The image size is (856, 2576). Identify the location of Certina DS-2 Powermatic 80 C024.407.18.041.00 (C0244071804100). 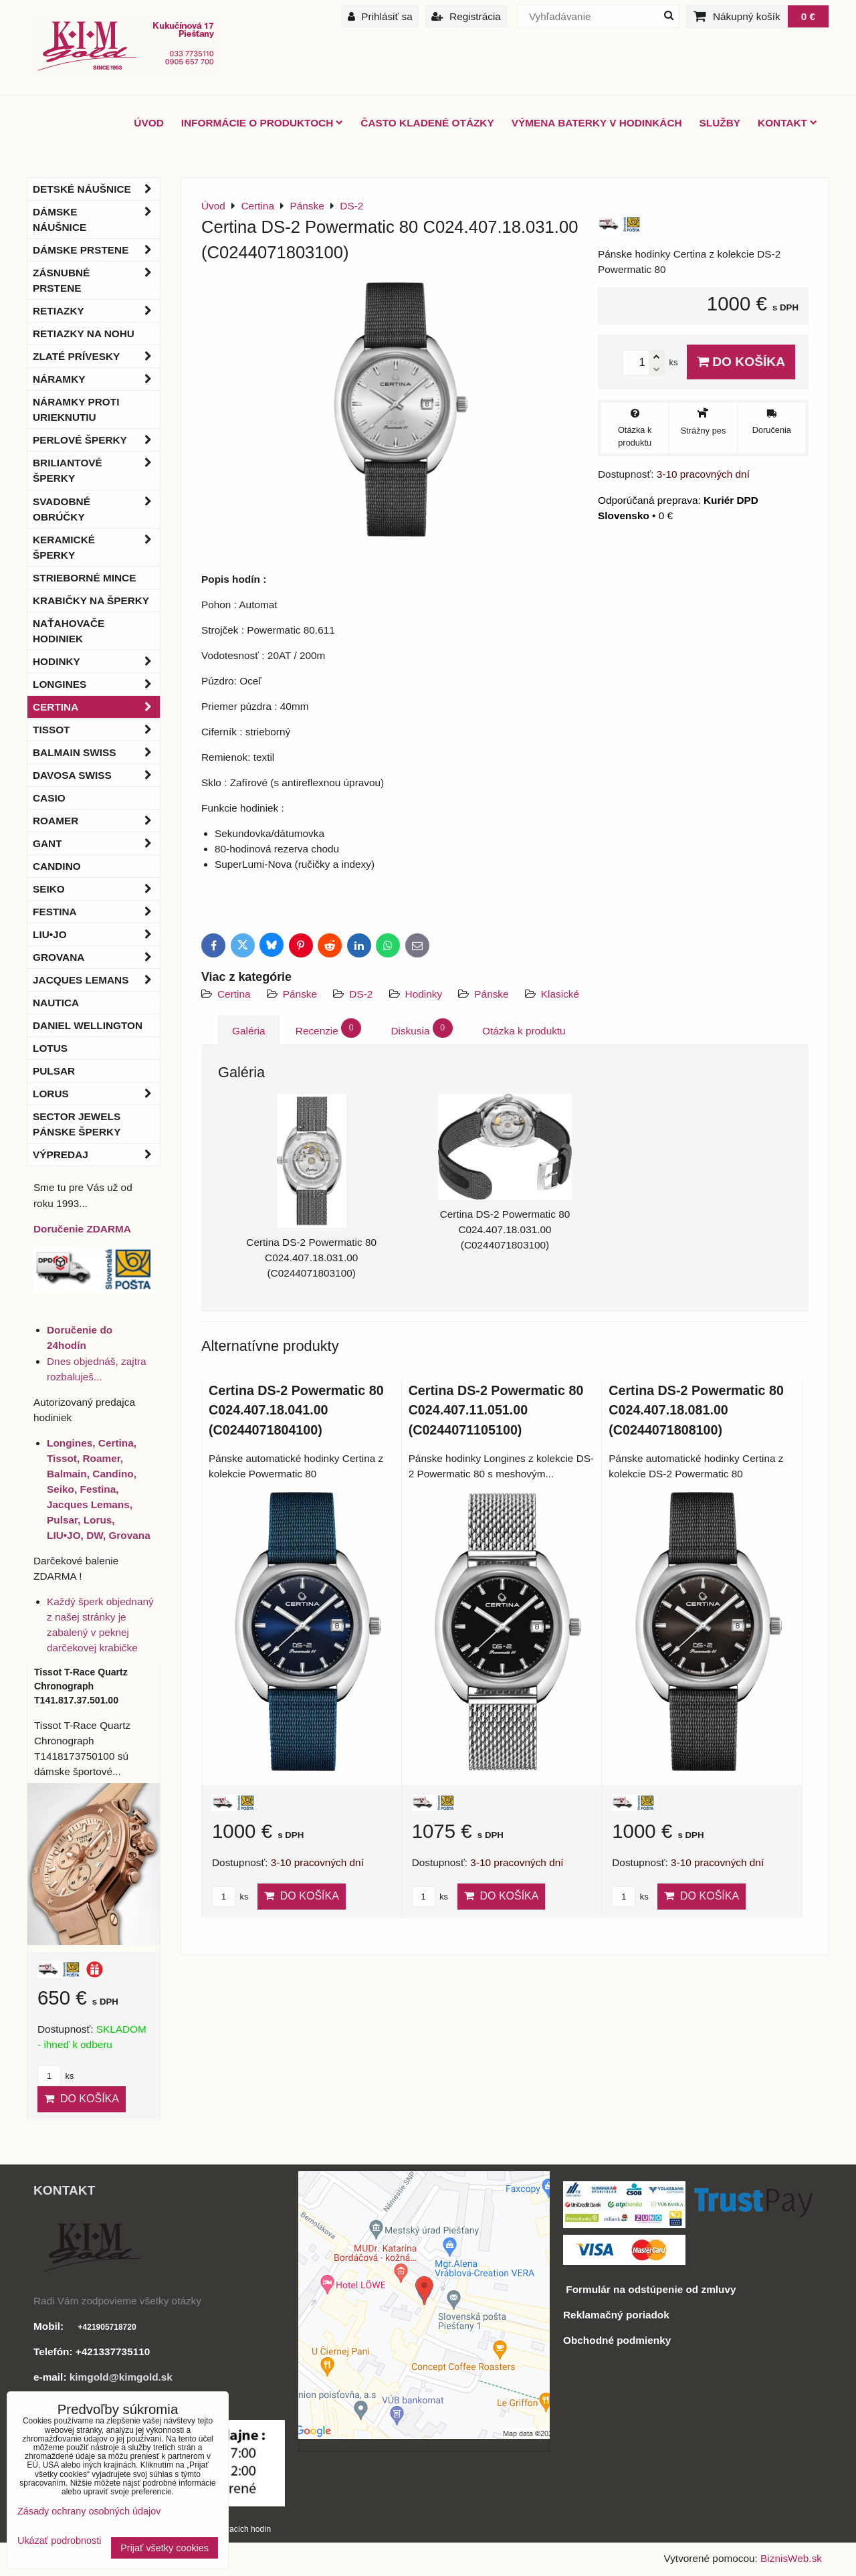
(296, 1410).